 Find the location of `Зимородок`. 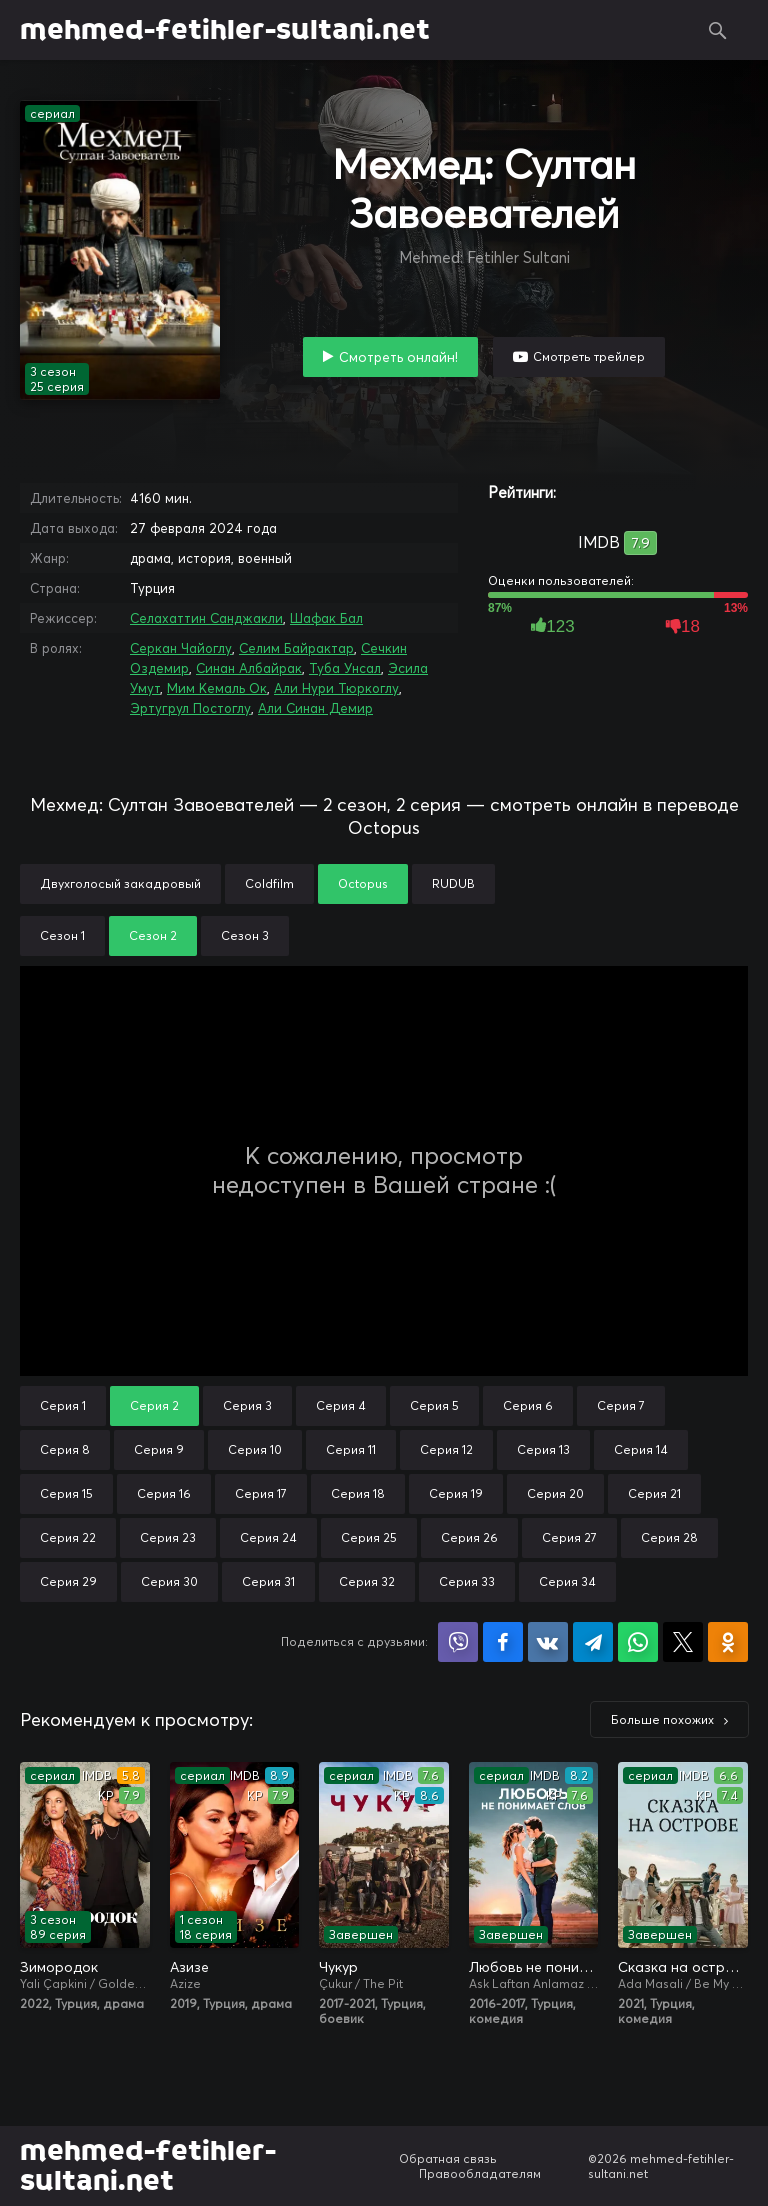

Зимородок is located at coordinates (59, 1967).